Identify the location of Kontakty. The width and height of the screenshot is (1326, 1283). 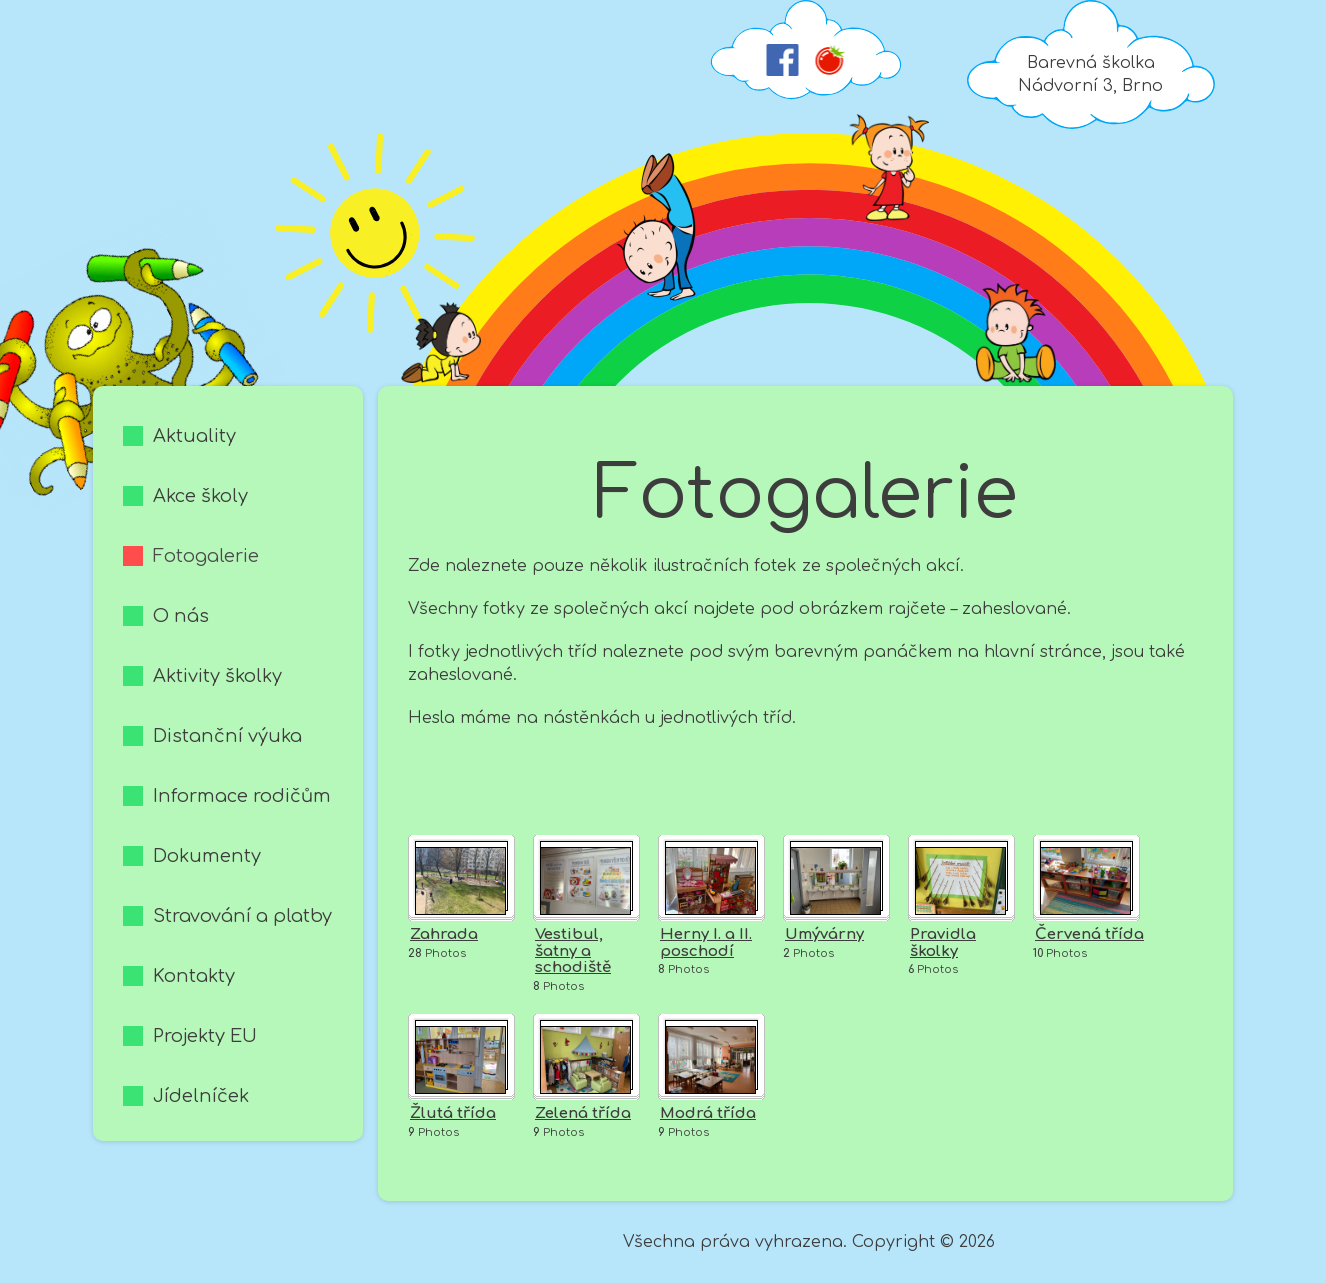
(194, 976).